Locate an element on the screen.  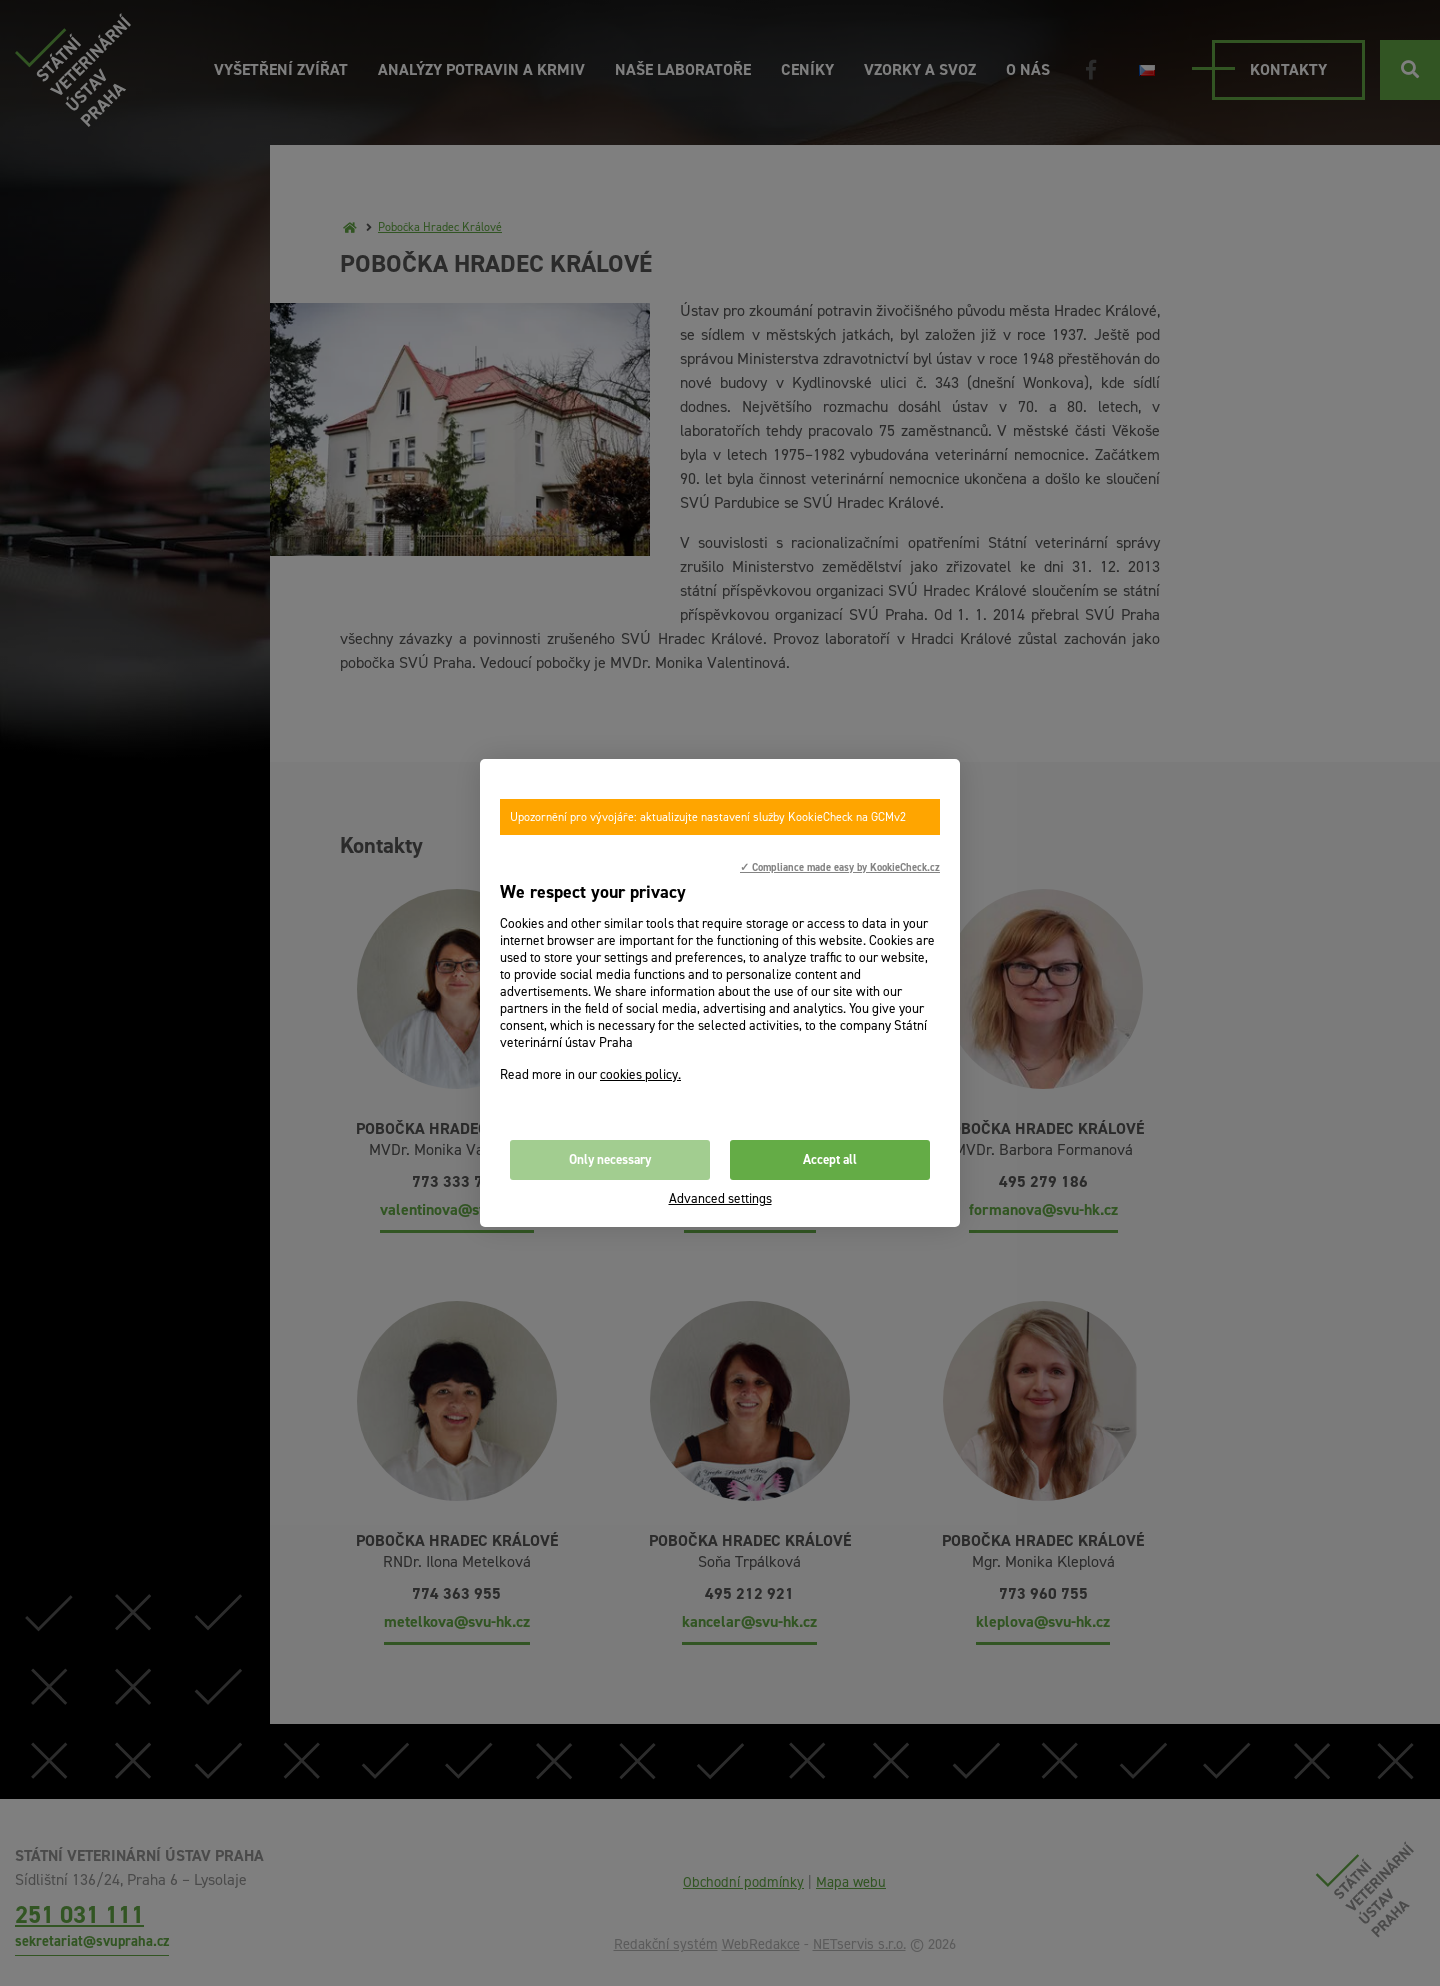
cookies policy. is located at coordinates (640, 1074).